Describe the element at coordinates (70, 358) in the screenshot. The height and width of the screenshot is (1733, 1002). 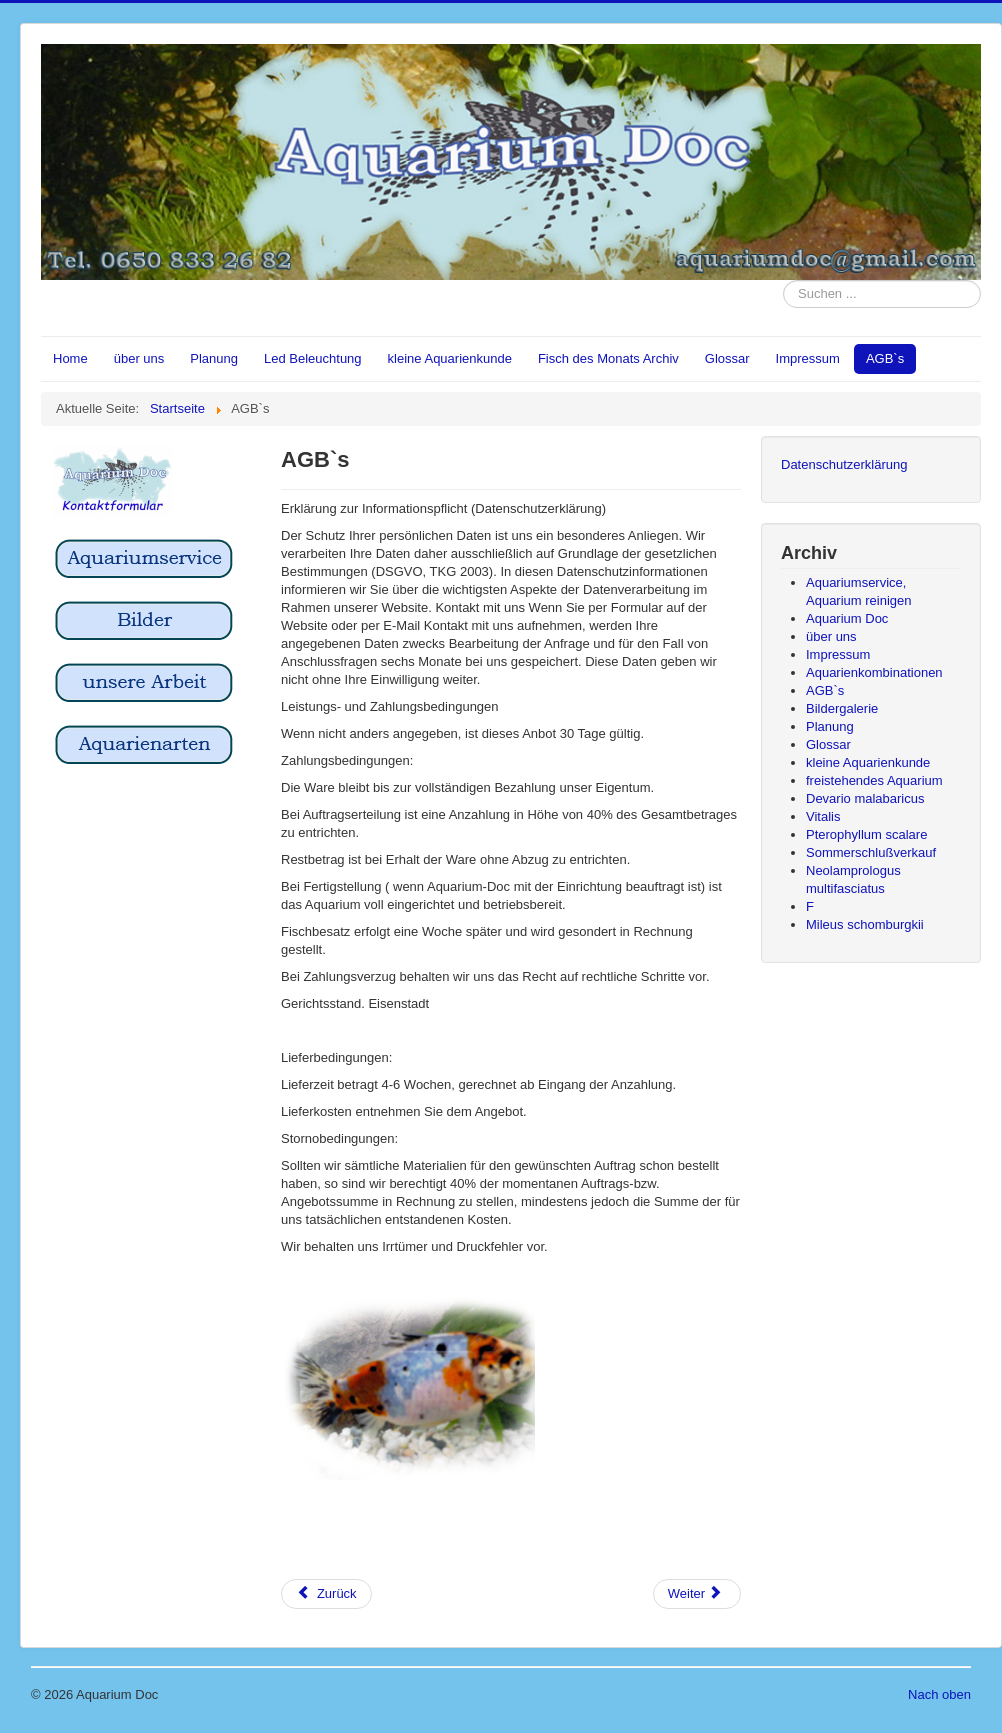
I see `Home` at that location.